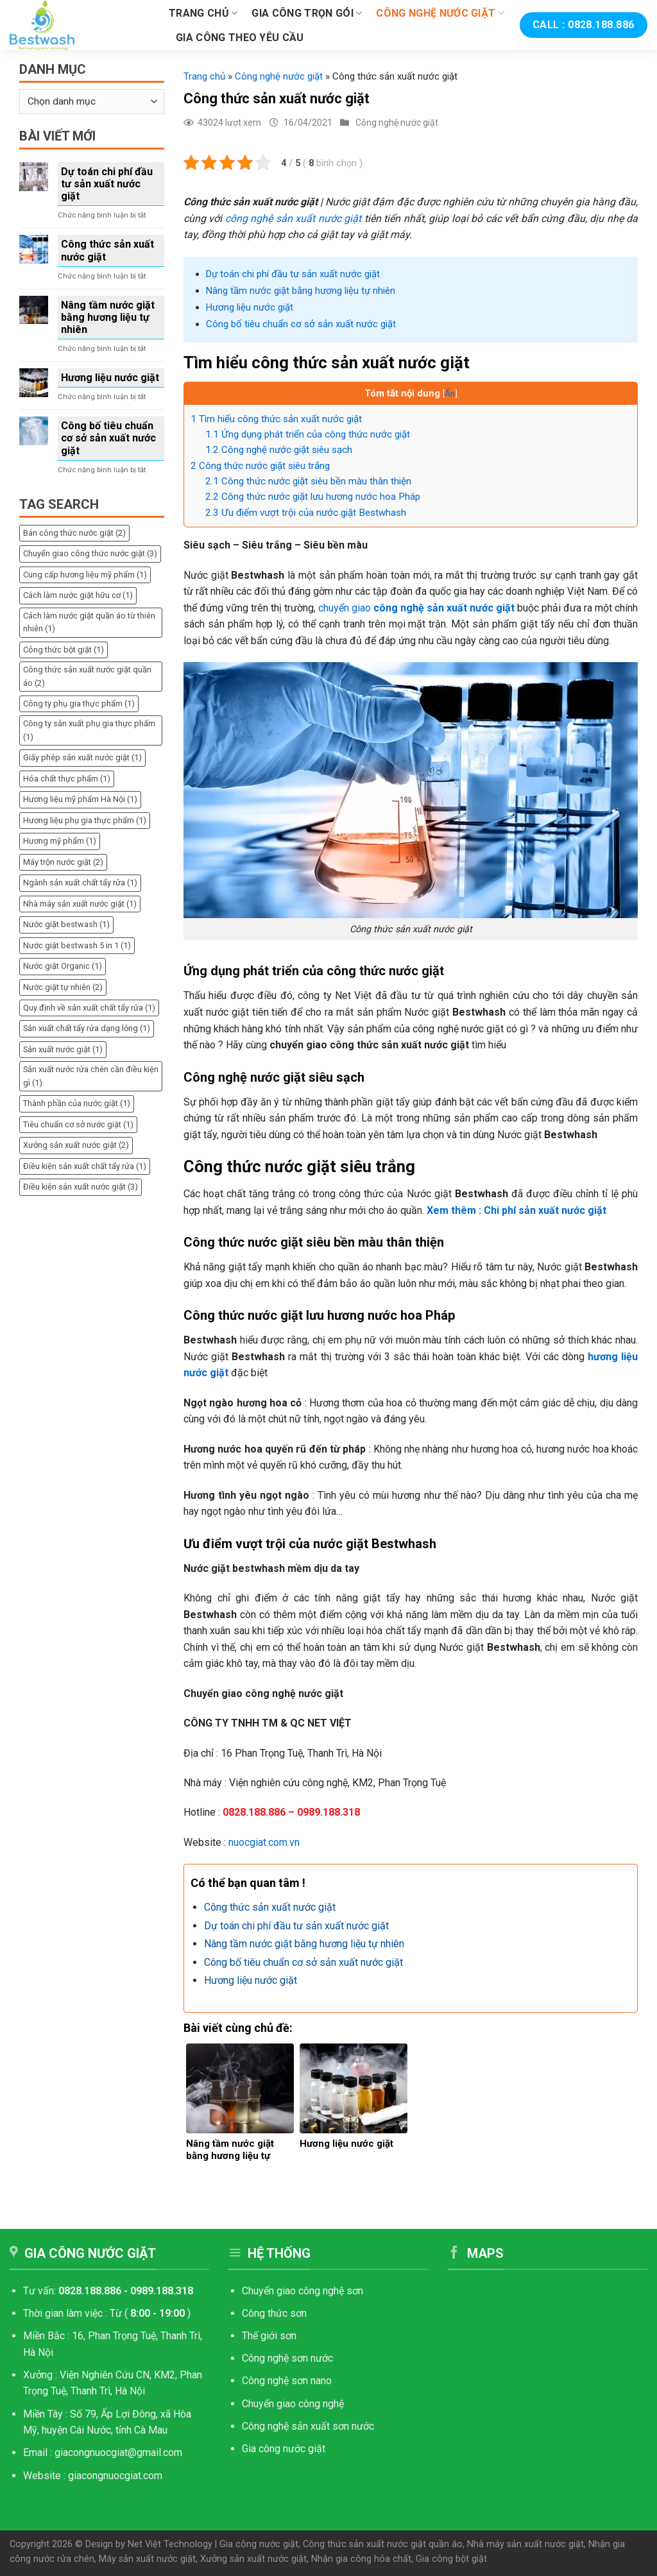 Image resolution: width=657 pixels, height=2576 pixels. What do you see at coordinates (80, 1186) in the screenshot?
I see `Điều kiện sản xuất nước giặt [Điều kiện sản xuất nước giặt (3 mục)]` at bounding box center [80, 1186].